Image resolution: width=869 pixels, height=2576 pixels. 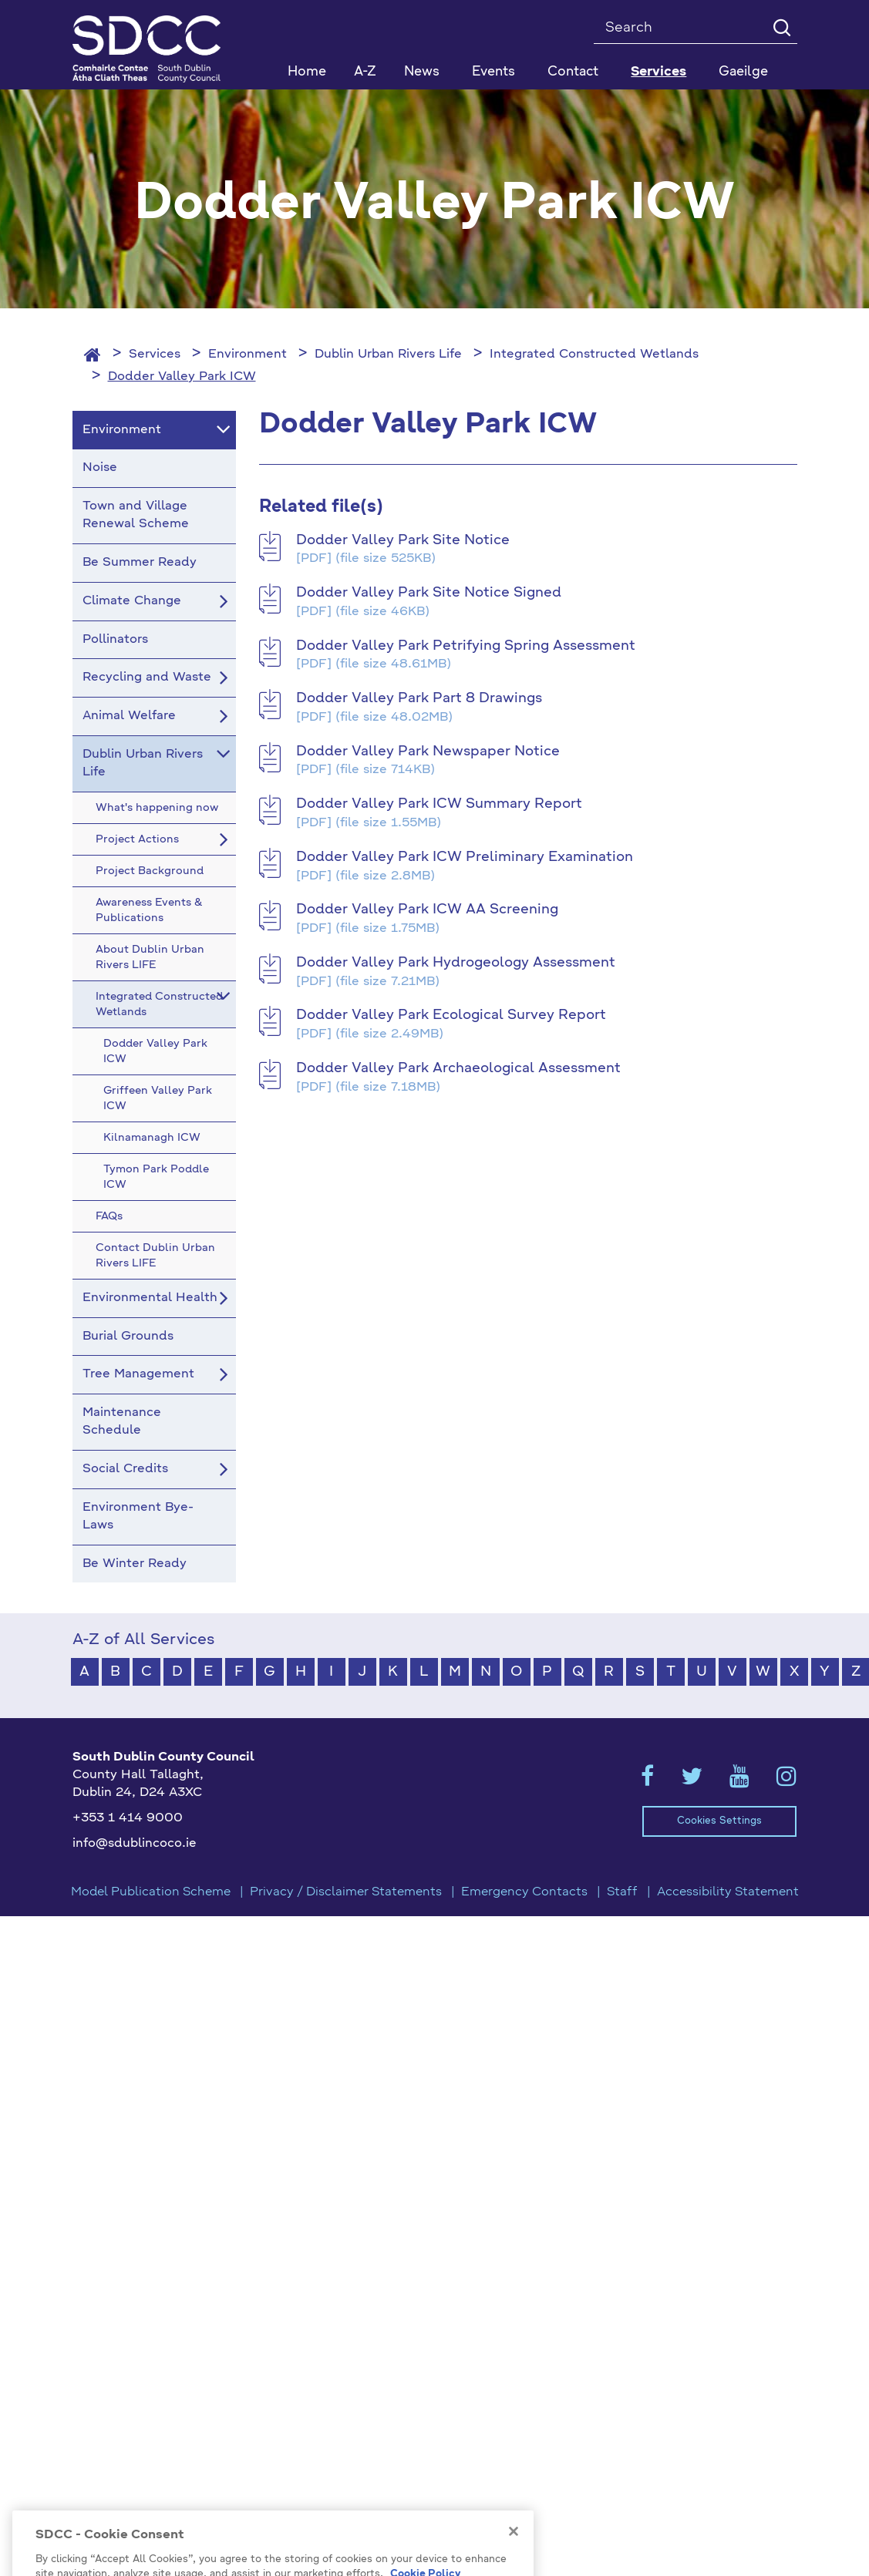 I want to click on Home, so click(x=307, y=72).